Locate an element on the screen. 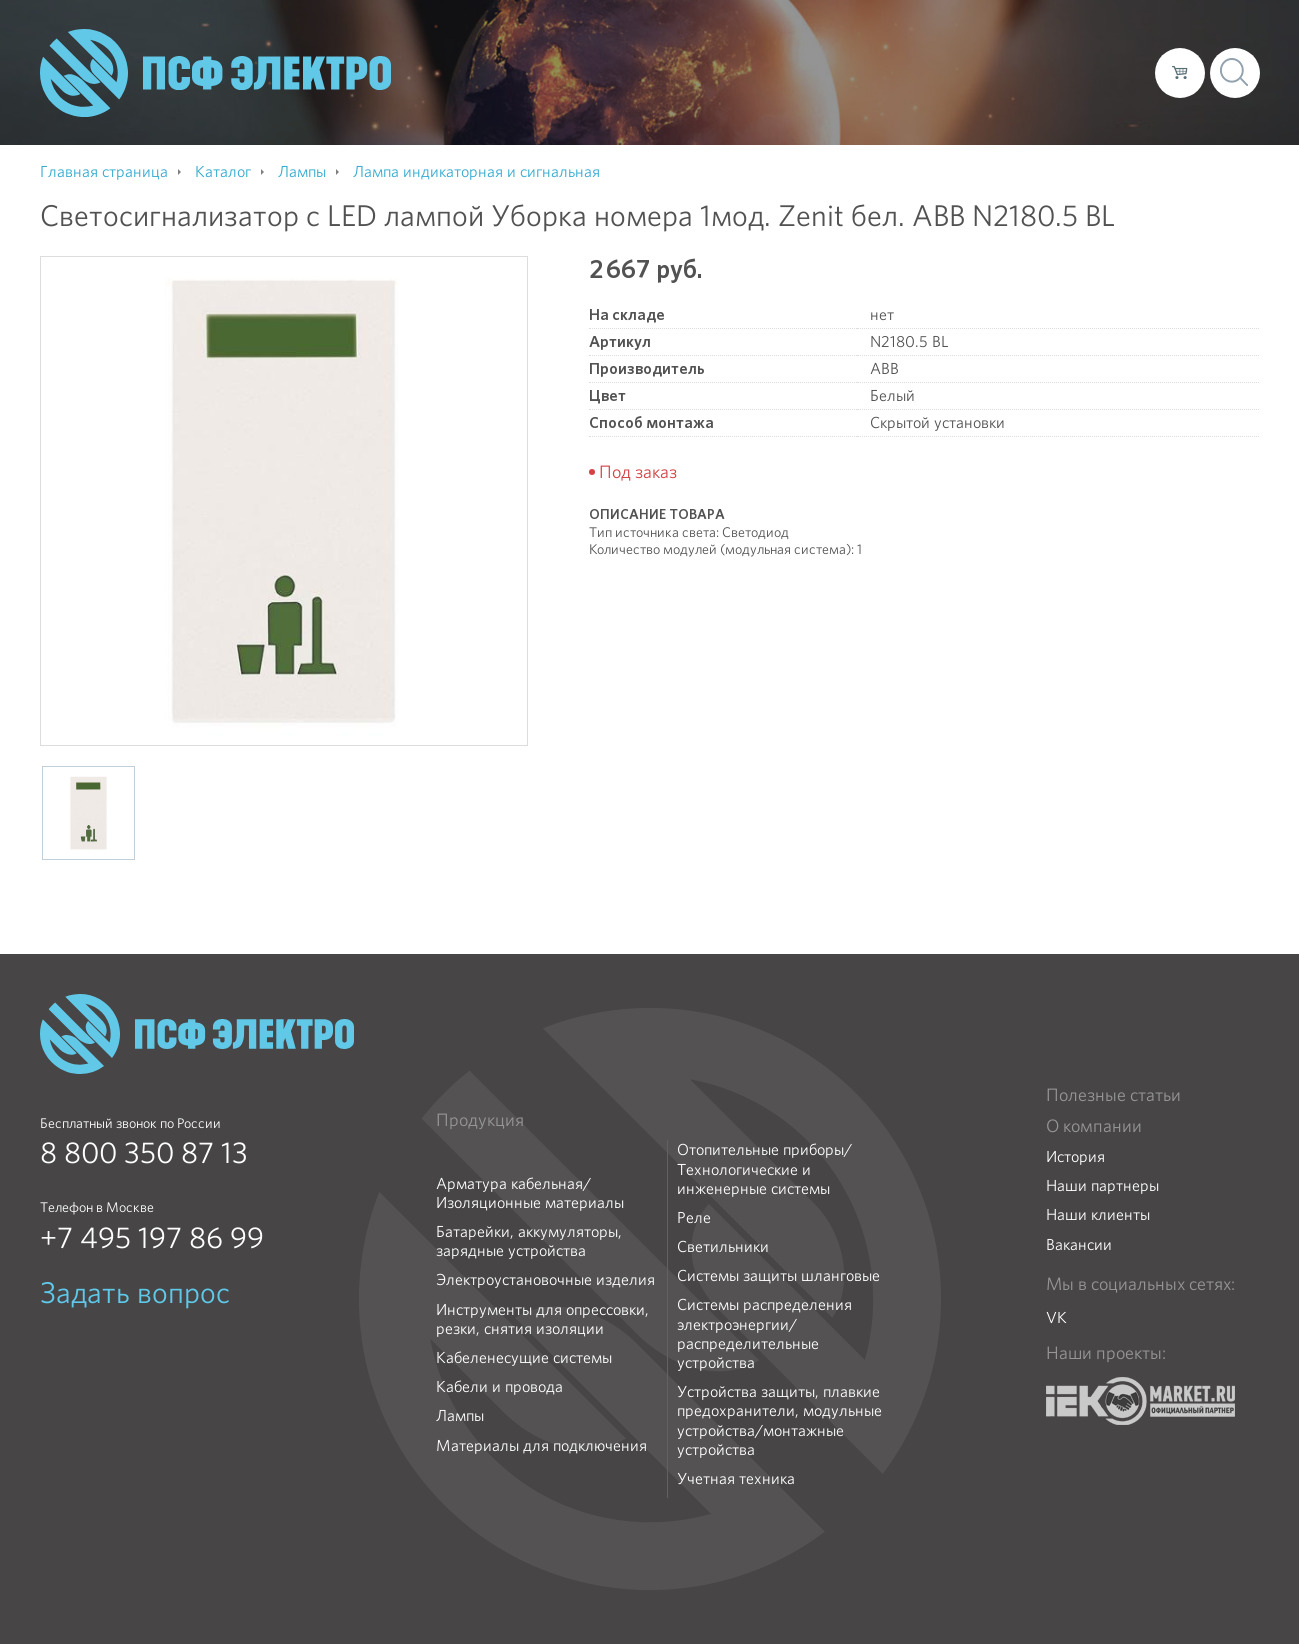 The width and height of the screenshot is (1299, 1644). 8 800 350 87 13 is located at coordinates (144, 1153).